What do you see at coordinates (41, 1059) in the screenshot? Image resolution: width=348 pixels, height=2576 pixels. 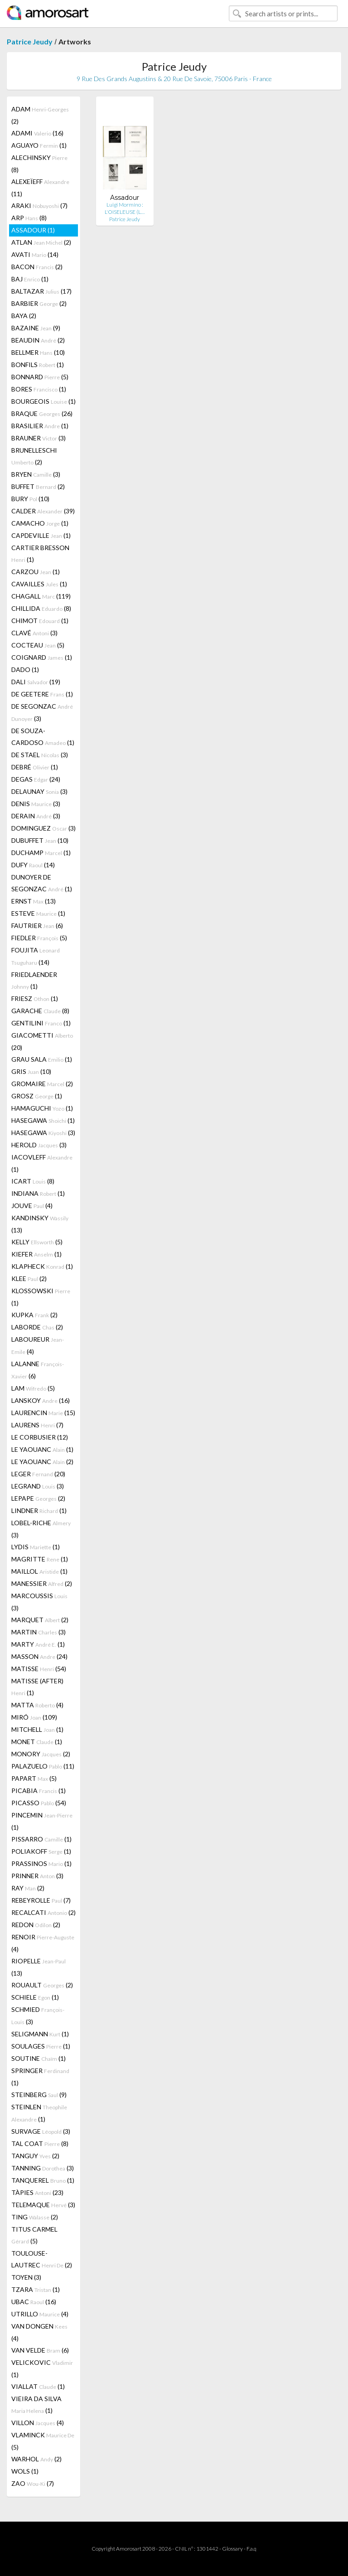 I see `GRAU SALA (1)` at bounding box center [41, 1059].